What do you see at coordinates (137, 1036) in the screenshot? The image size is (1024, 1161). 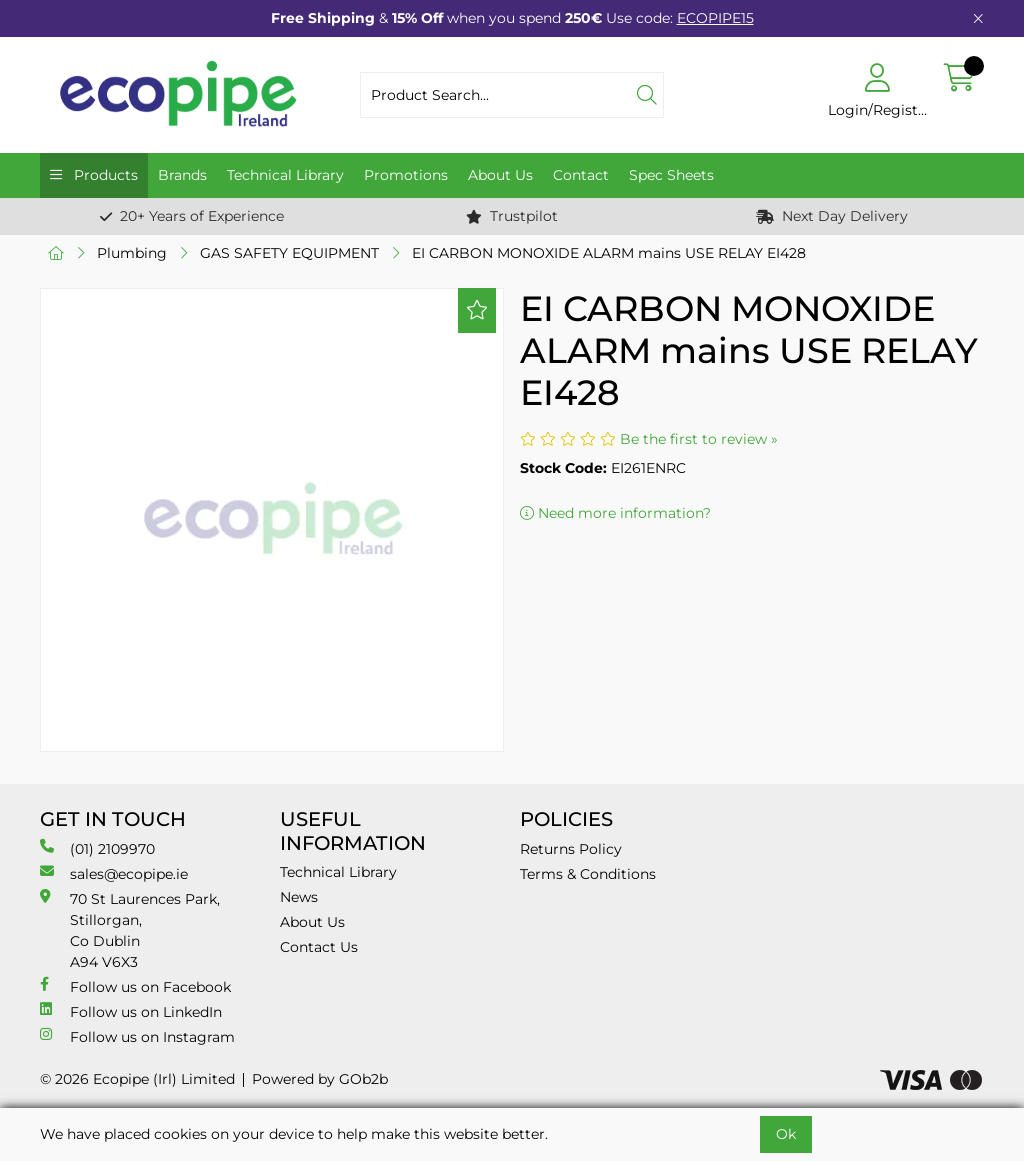 I see `Follow us on Instagram` at bounding box center [137, 1036].